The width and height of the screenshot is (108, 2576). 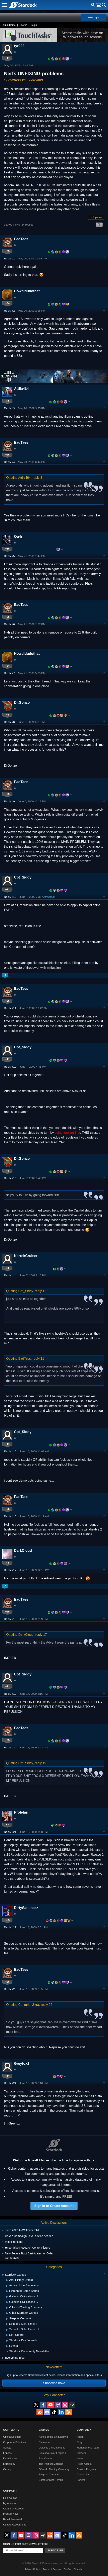 What do you see at coordinates (84, 2429) in the screenshot?
I see `Company` at bounding box center [84, 2429].